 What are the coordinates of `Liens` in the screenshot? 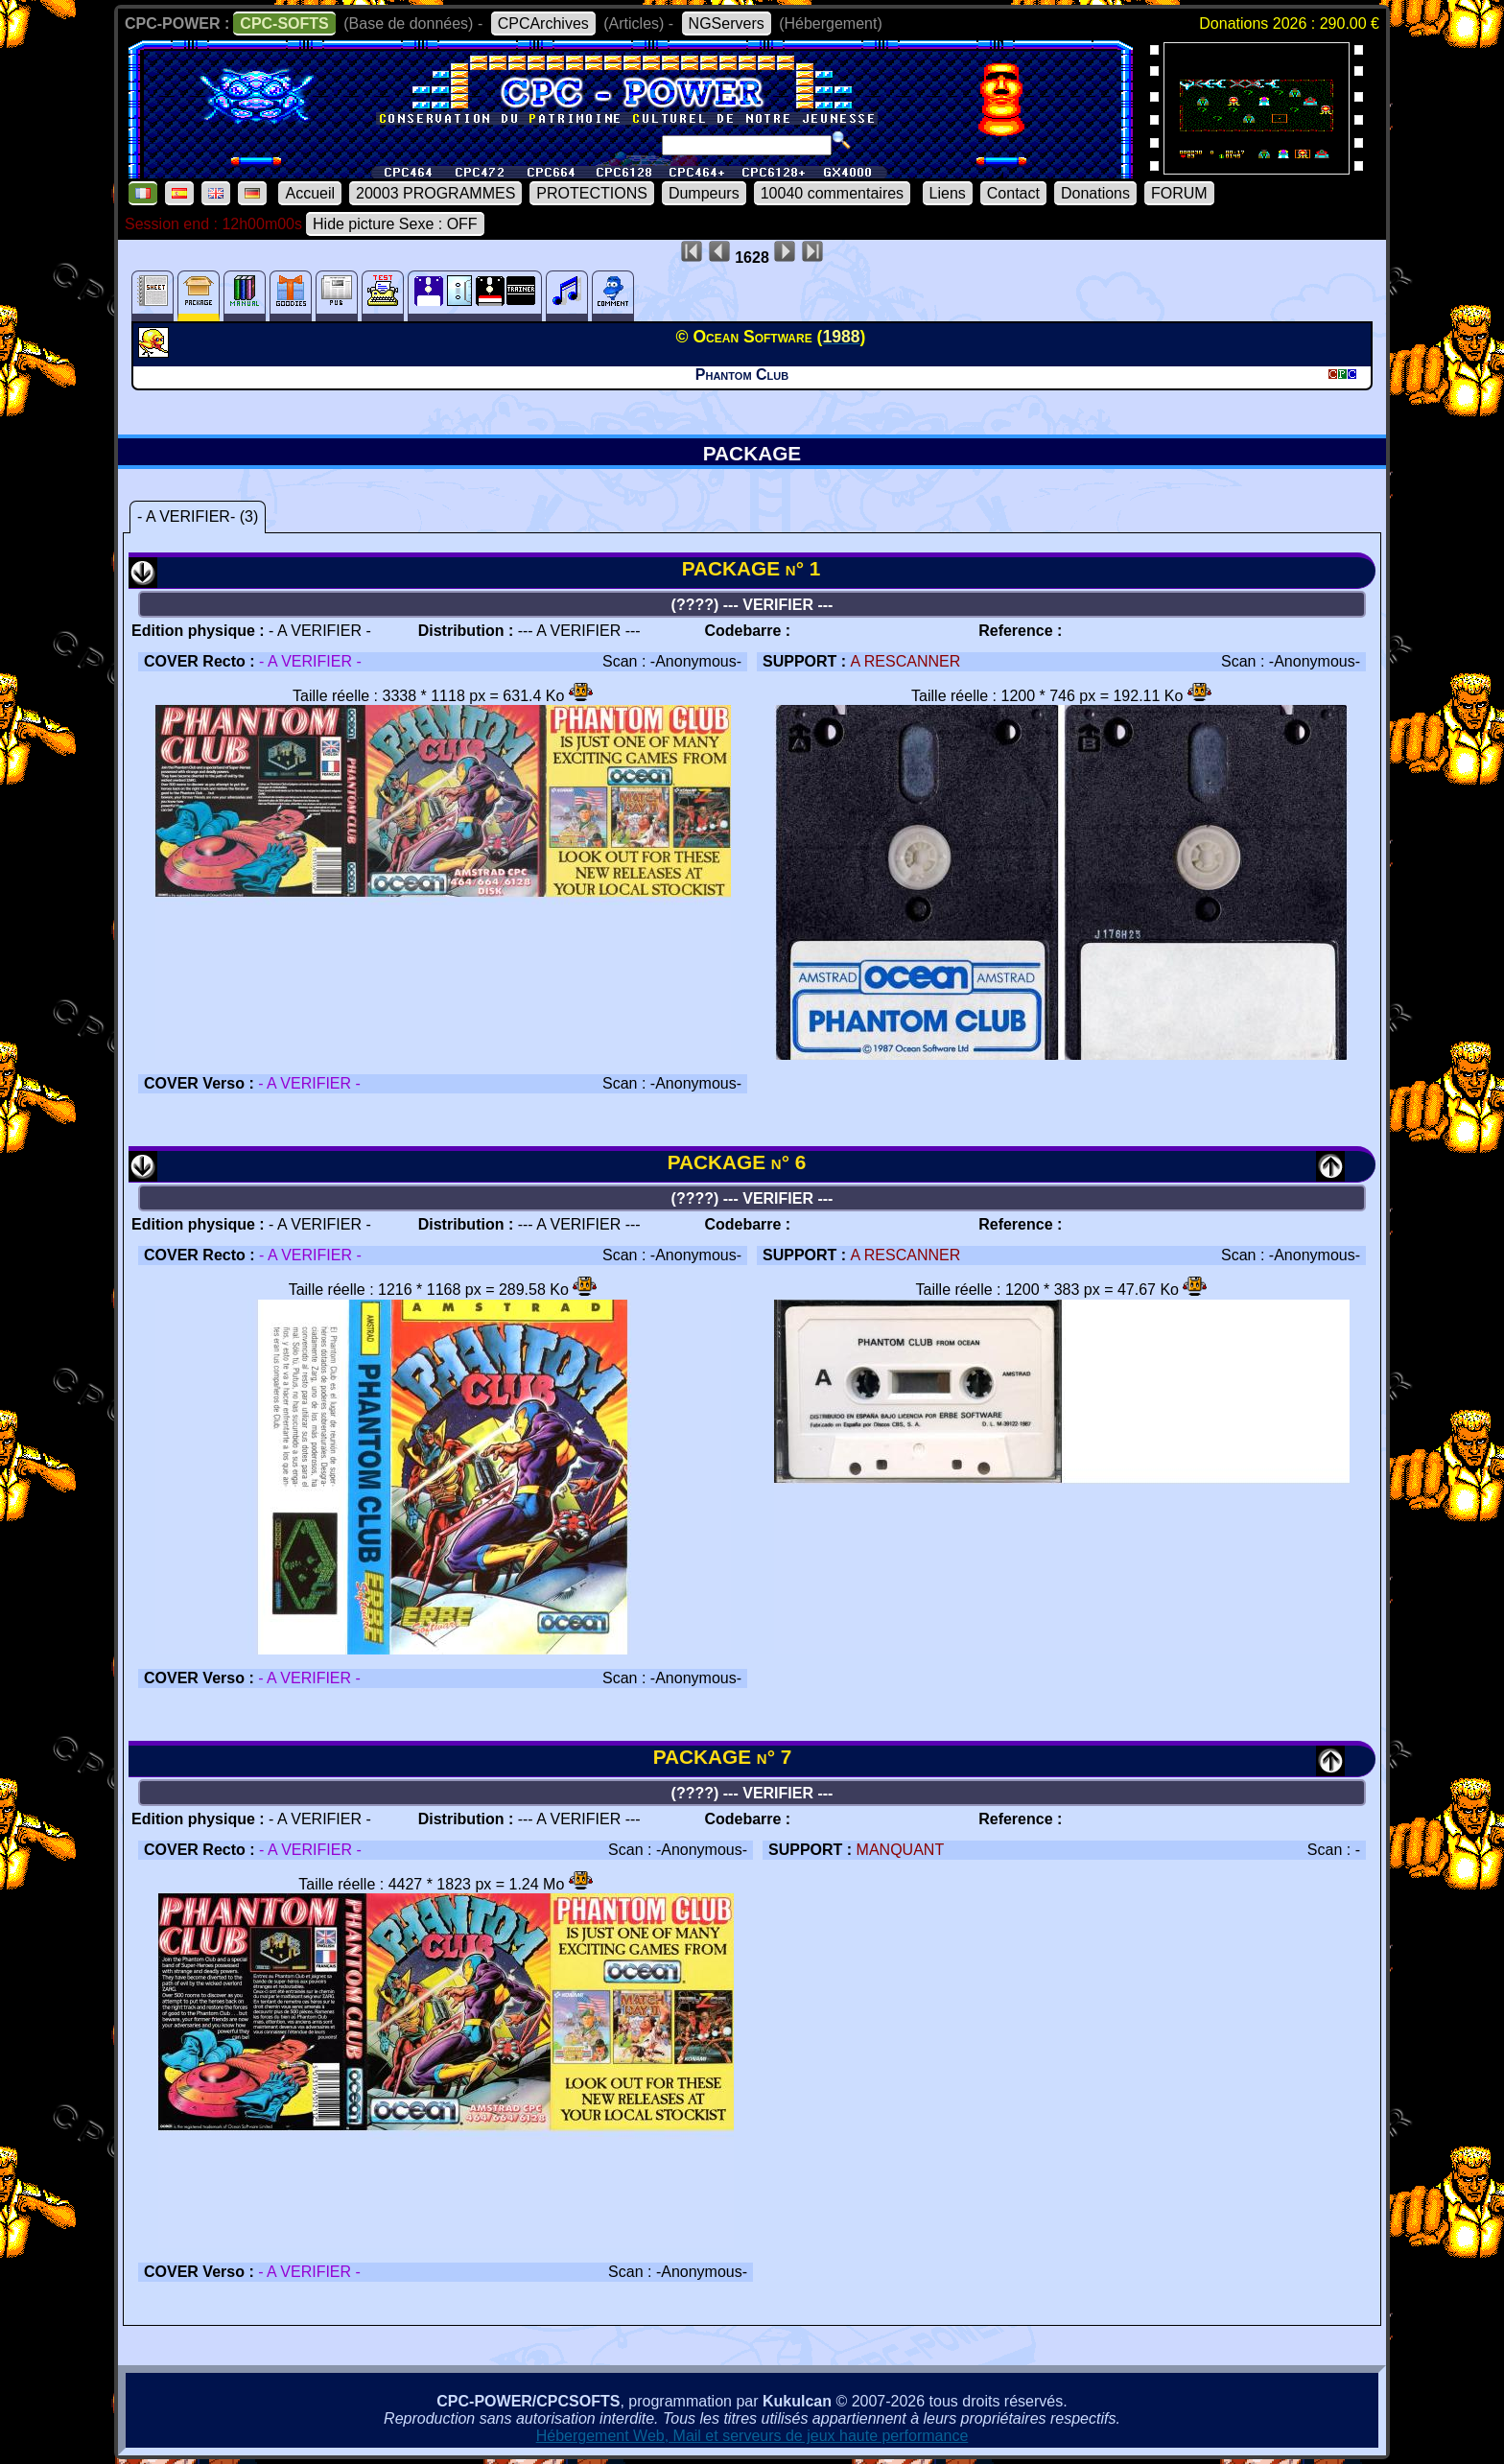 It's located at (947, 193).